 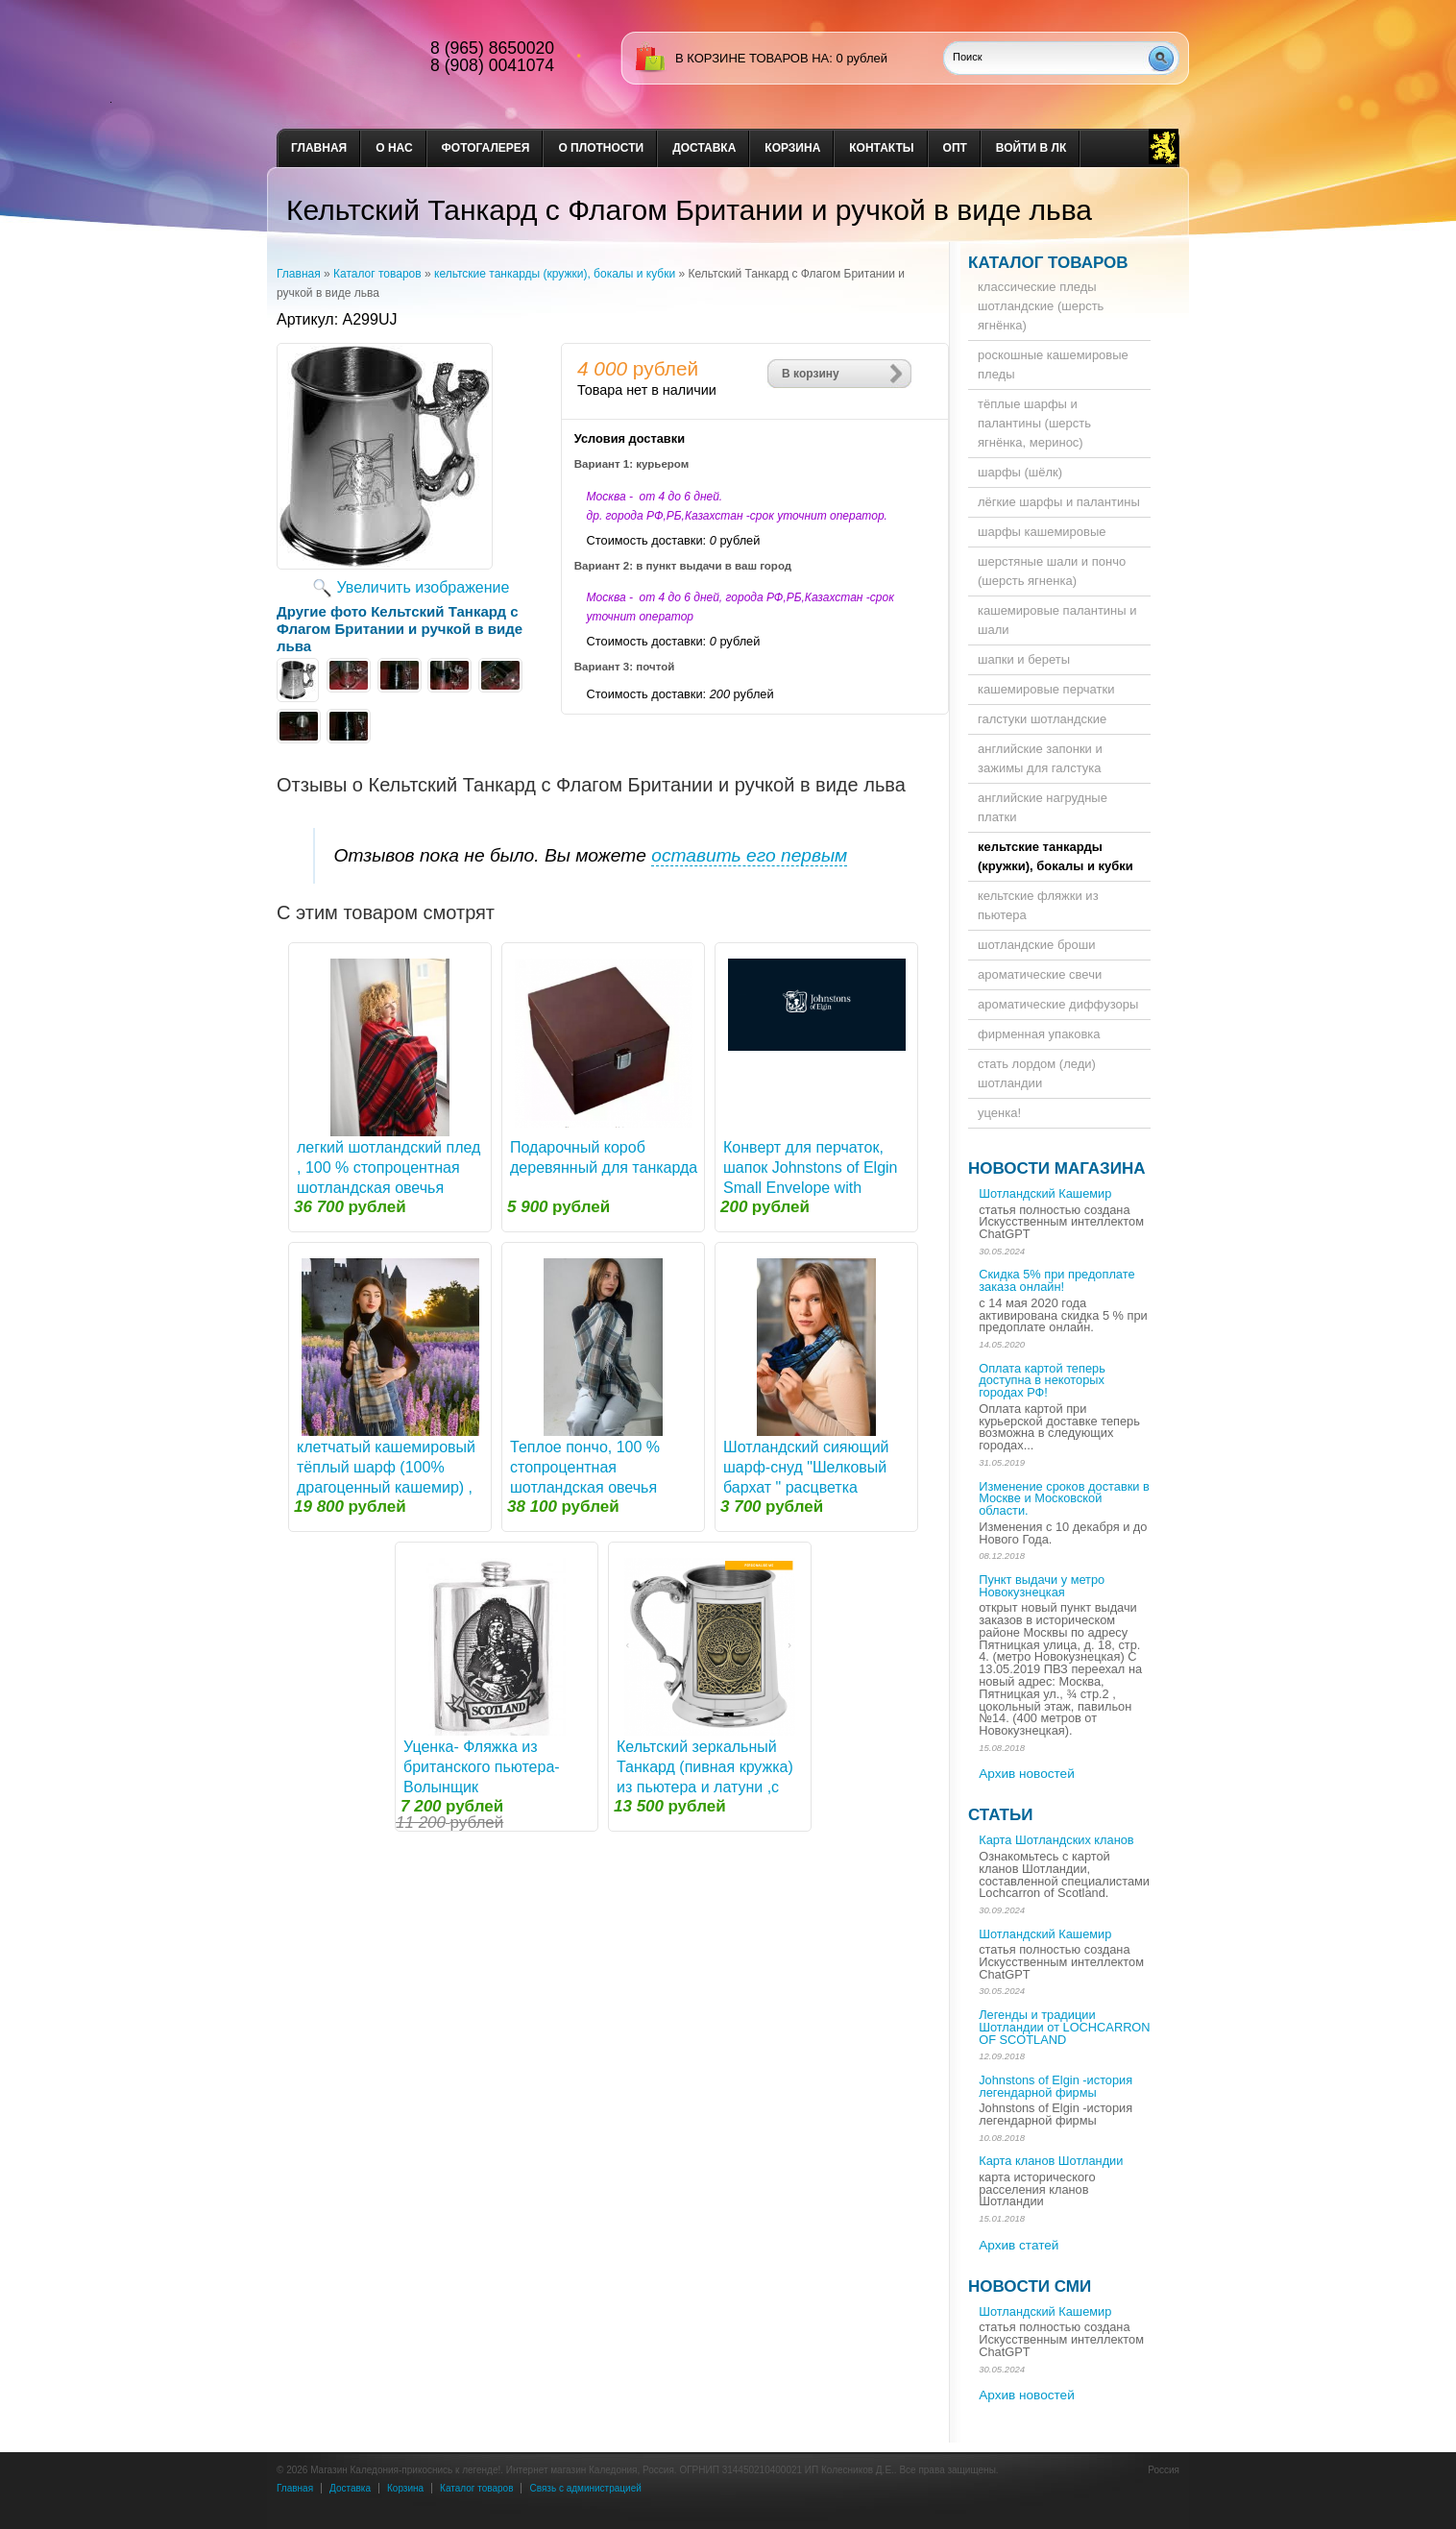 What do you see at coordinates (1039, 1034) in the screenshot?
I see `фирменная упаковка` at bounding box center [1039, 1034].